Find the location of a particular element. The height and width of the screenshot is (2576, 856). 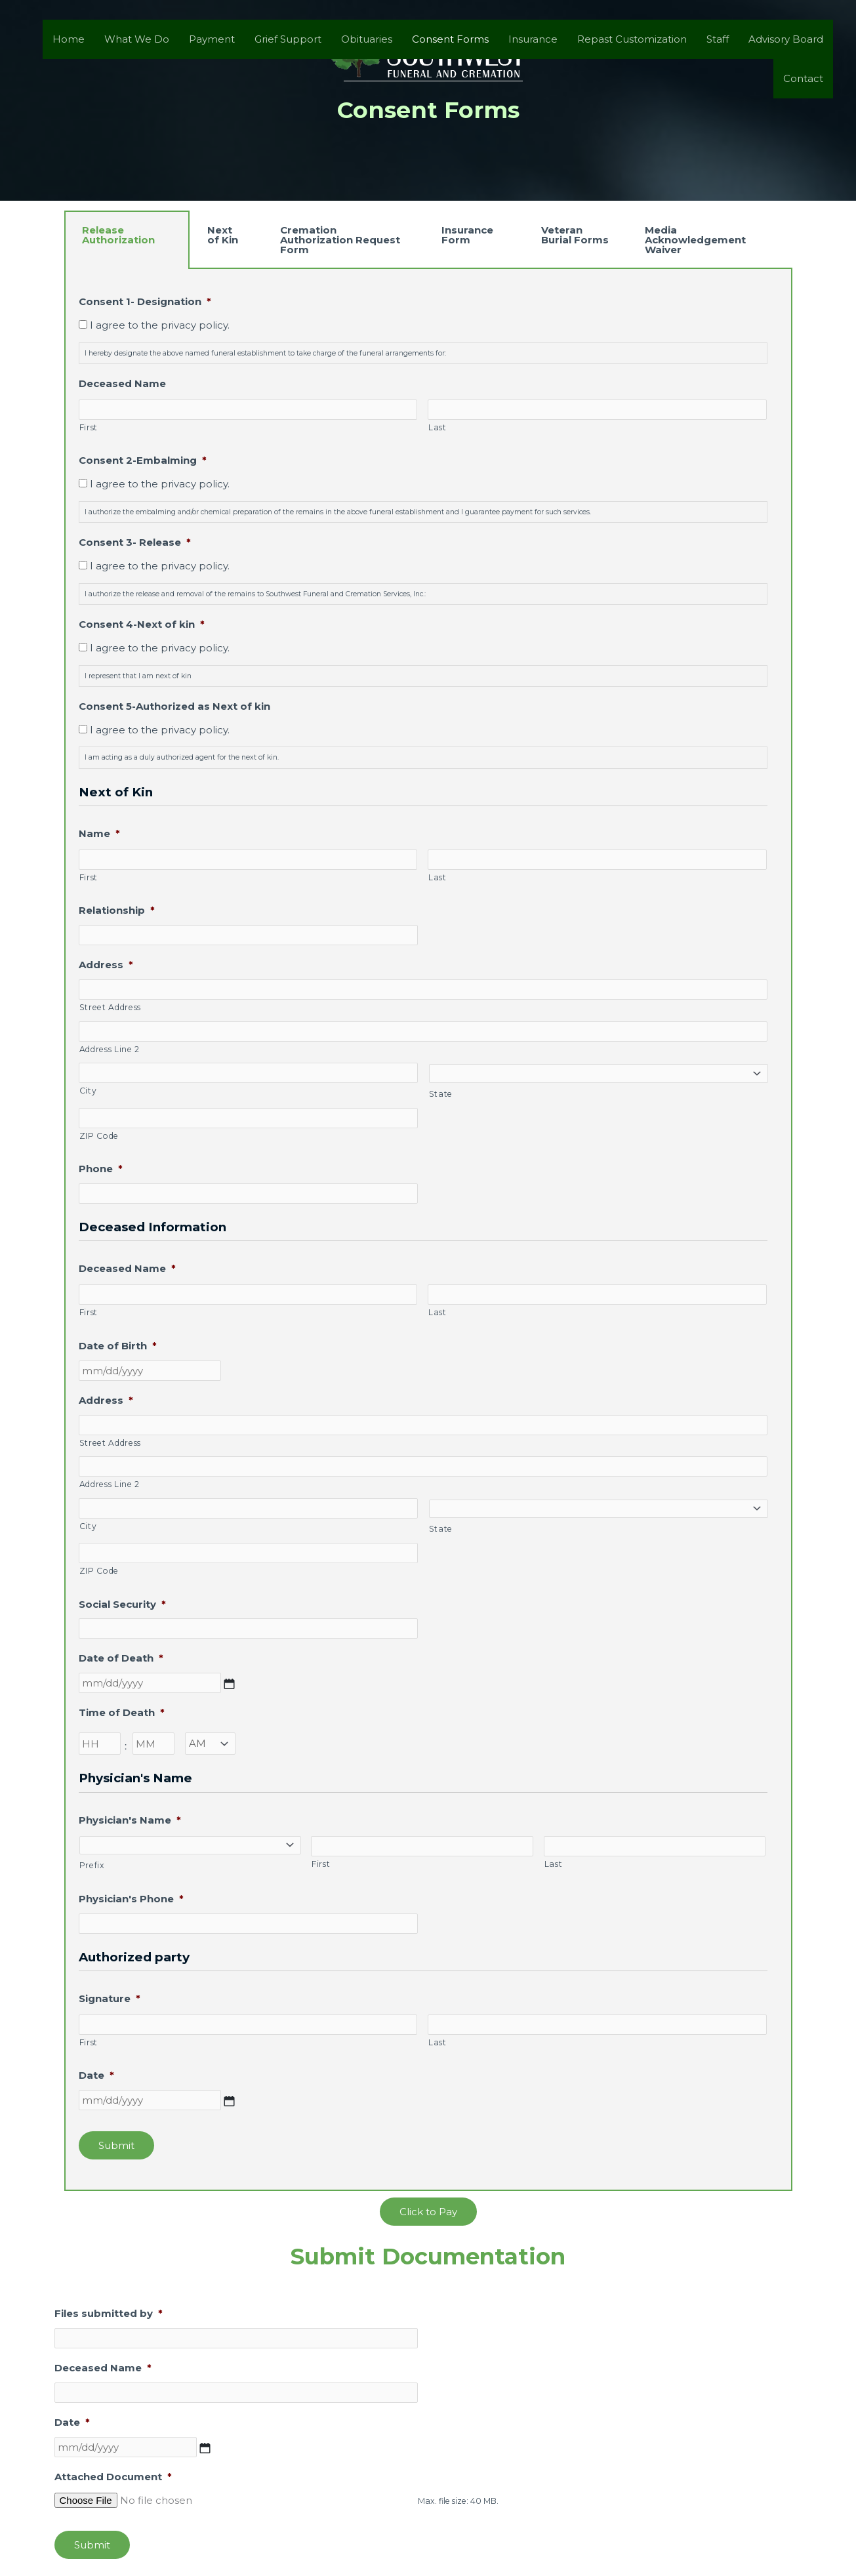

Insurance Form [tab] is located at coordinates (467, 235).